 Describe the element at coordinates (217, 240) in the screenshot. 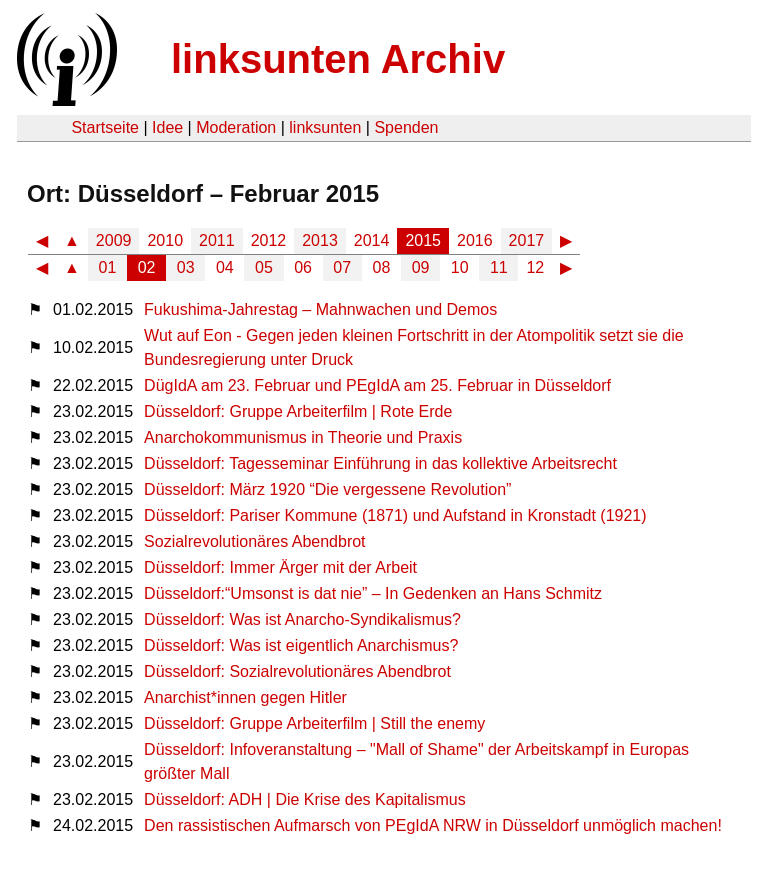

I see `2011` at that location.